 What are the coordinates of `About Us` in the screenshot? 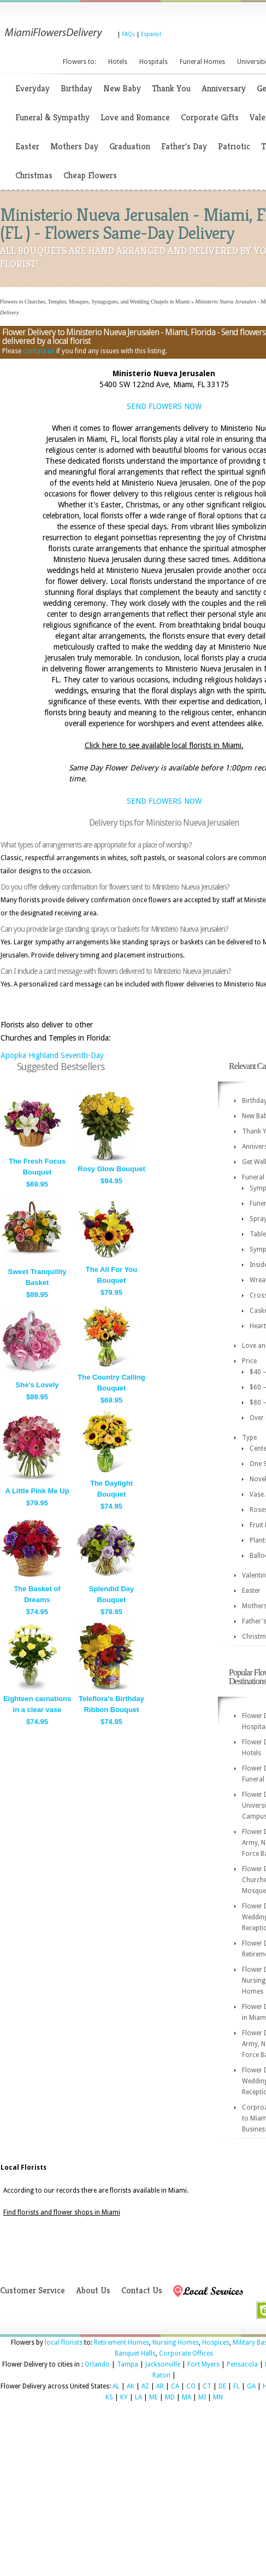 It's located at (93, 2290).